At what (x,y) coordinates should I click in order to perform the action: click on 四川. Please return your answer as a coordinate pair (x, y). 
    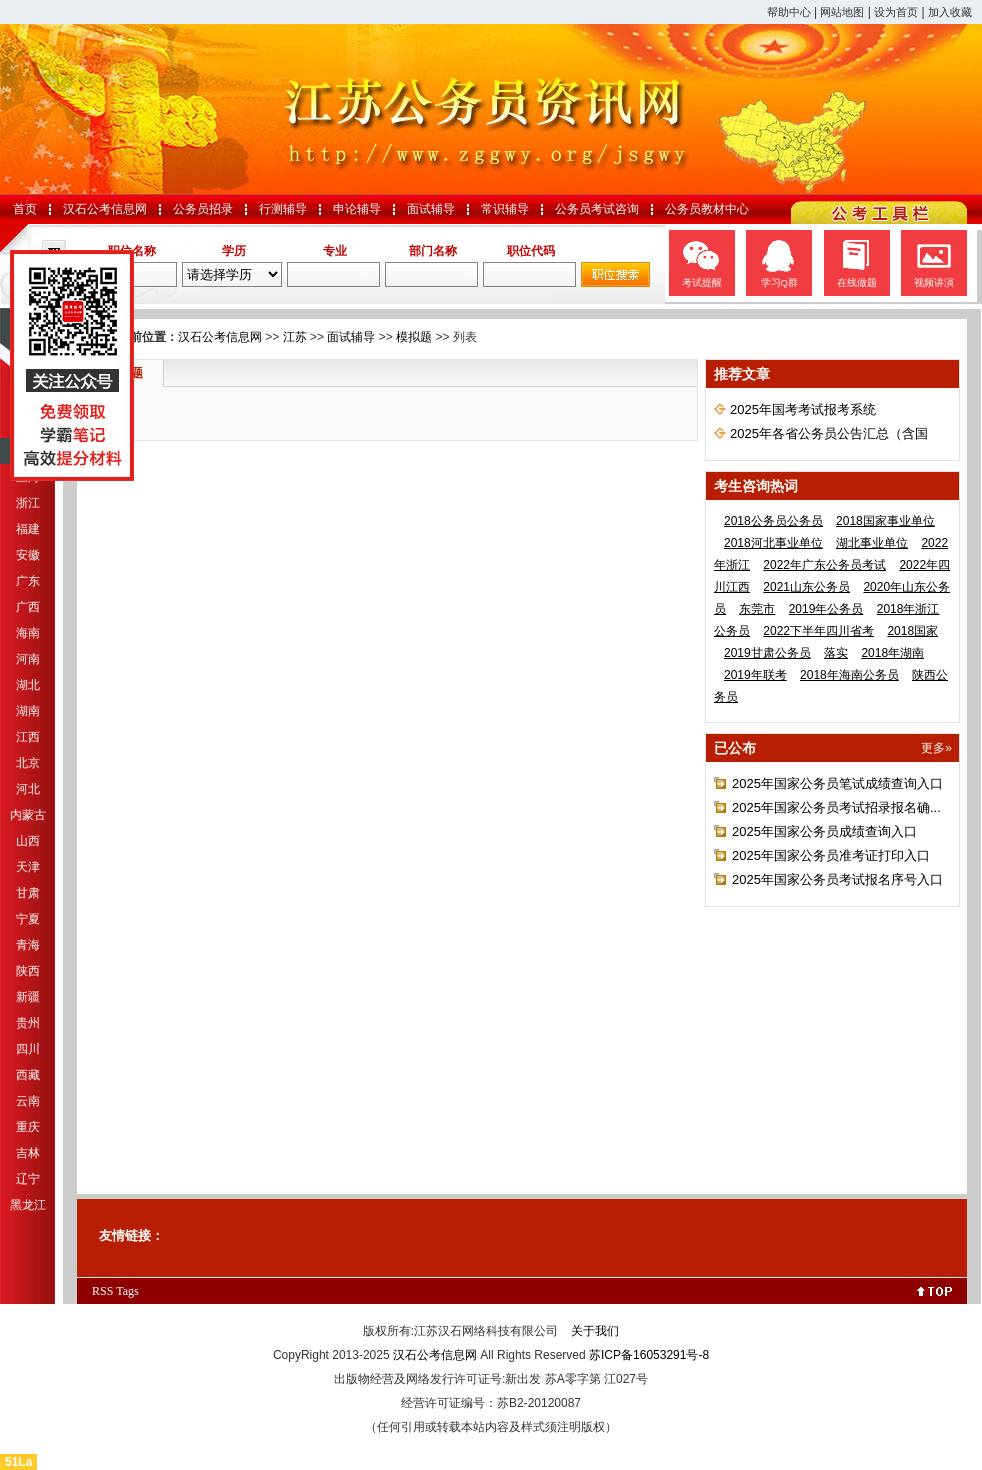
    Looking at the image, I should click on (28, 1049).